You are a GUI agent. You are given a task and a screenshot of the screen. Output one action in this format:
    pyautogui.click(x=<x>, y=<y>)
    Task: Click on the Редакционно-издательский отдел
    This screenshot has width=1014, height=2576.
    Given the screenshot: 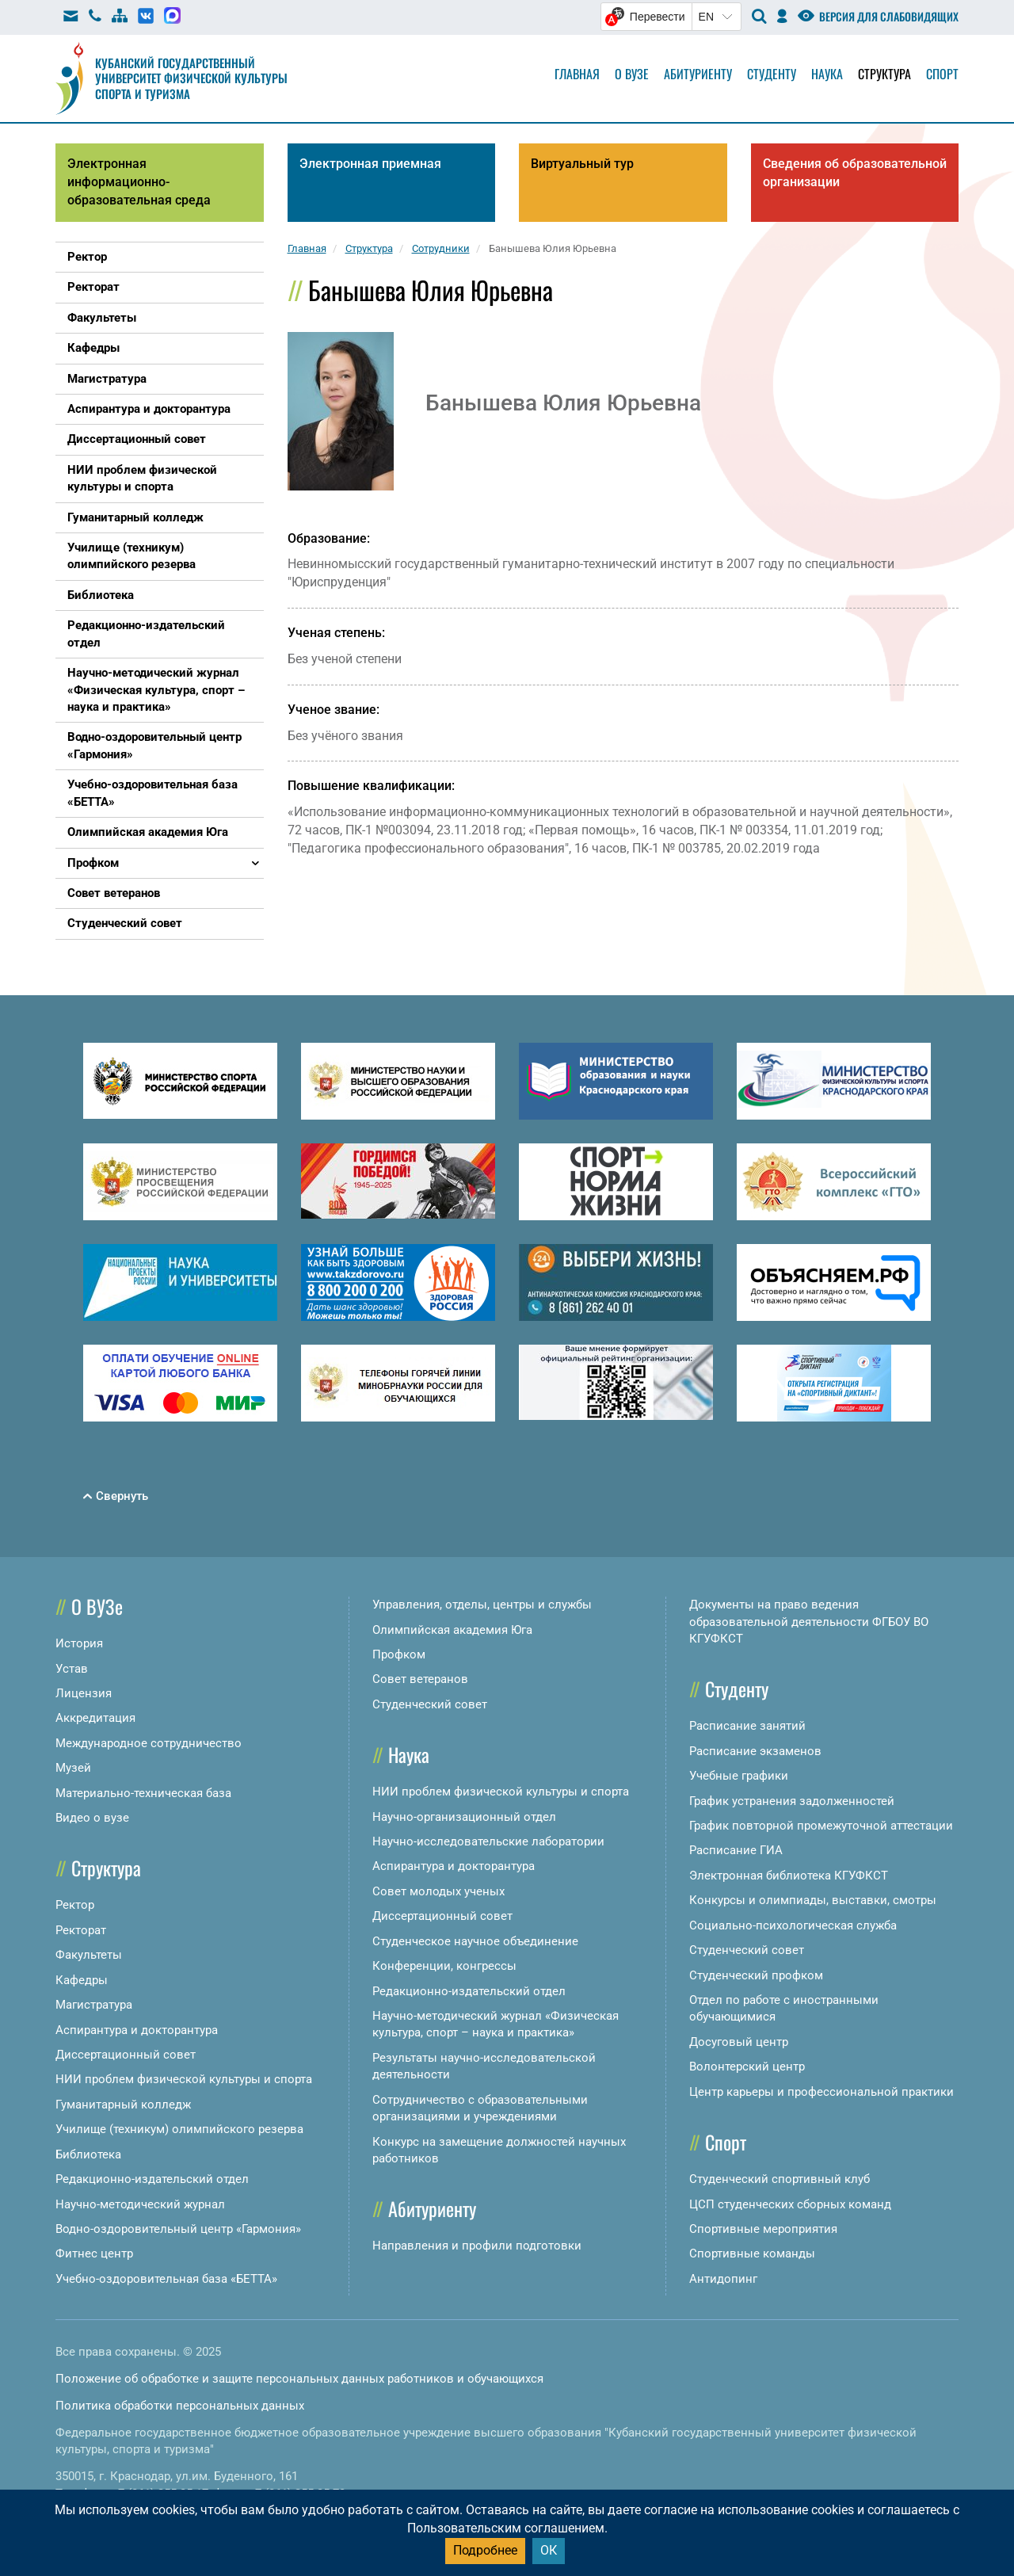 What is the action you would take?
    pyautogui.click(x=152, y=2179)
    